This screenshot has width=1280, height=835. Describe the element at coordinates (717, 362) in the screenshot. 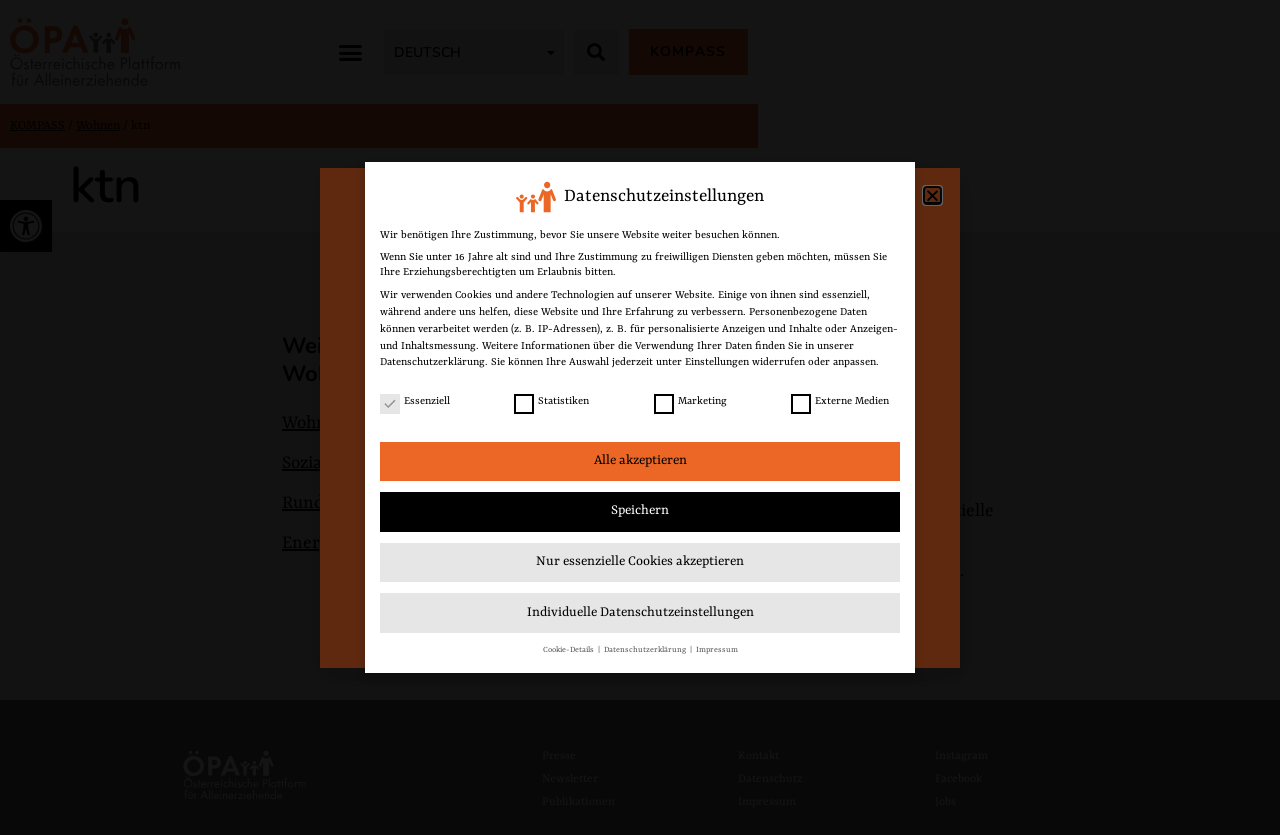

I see `Einstellungen [link]` at that location.